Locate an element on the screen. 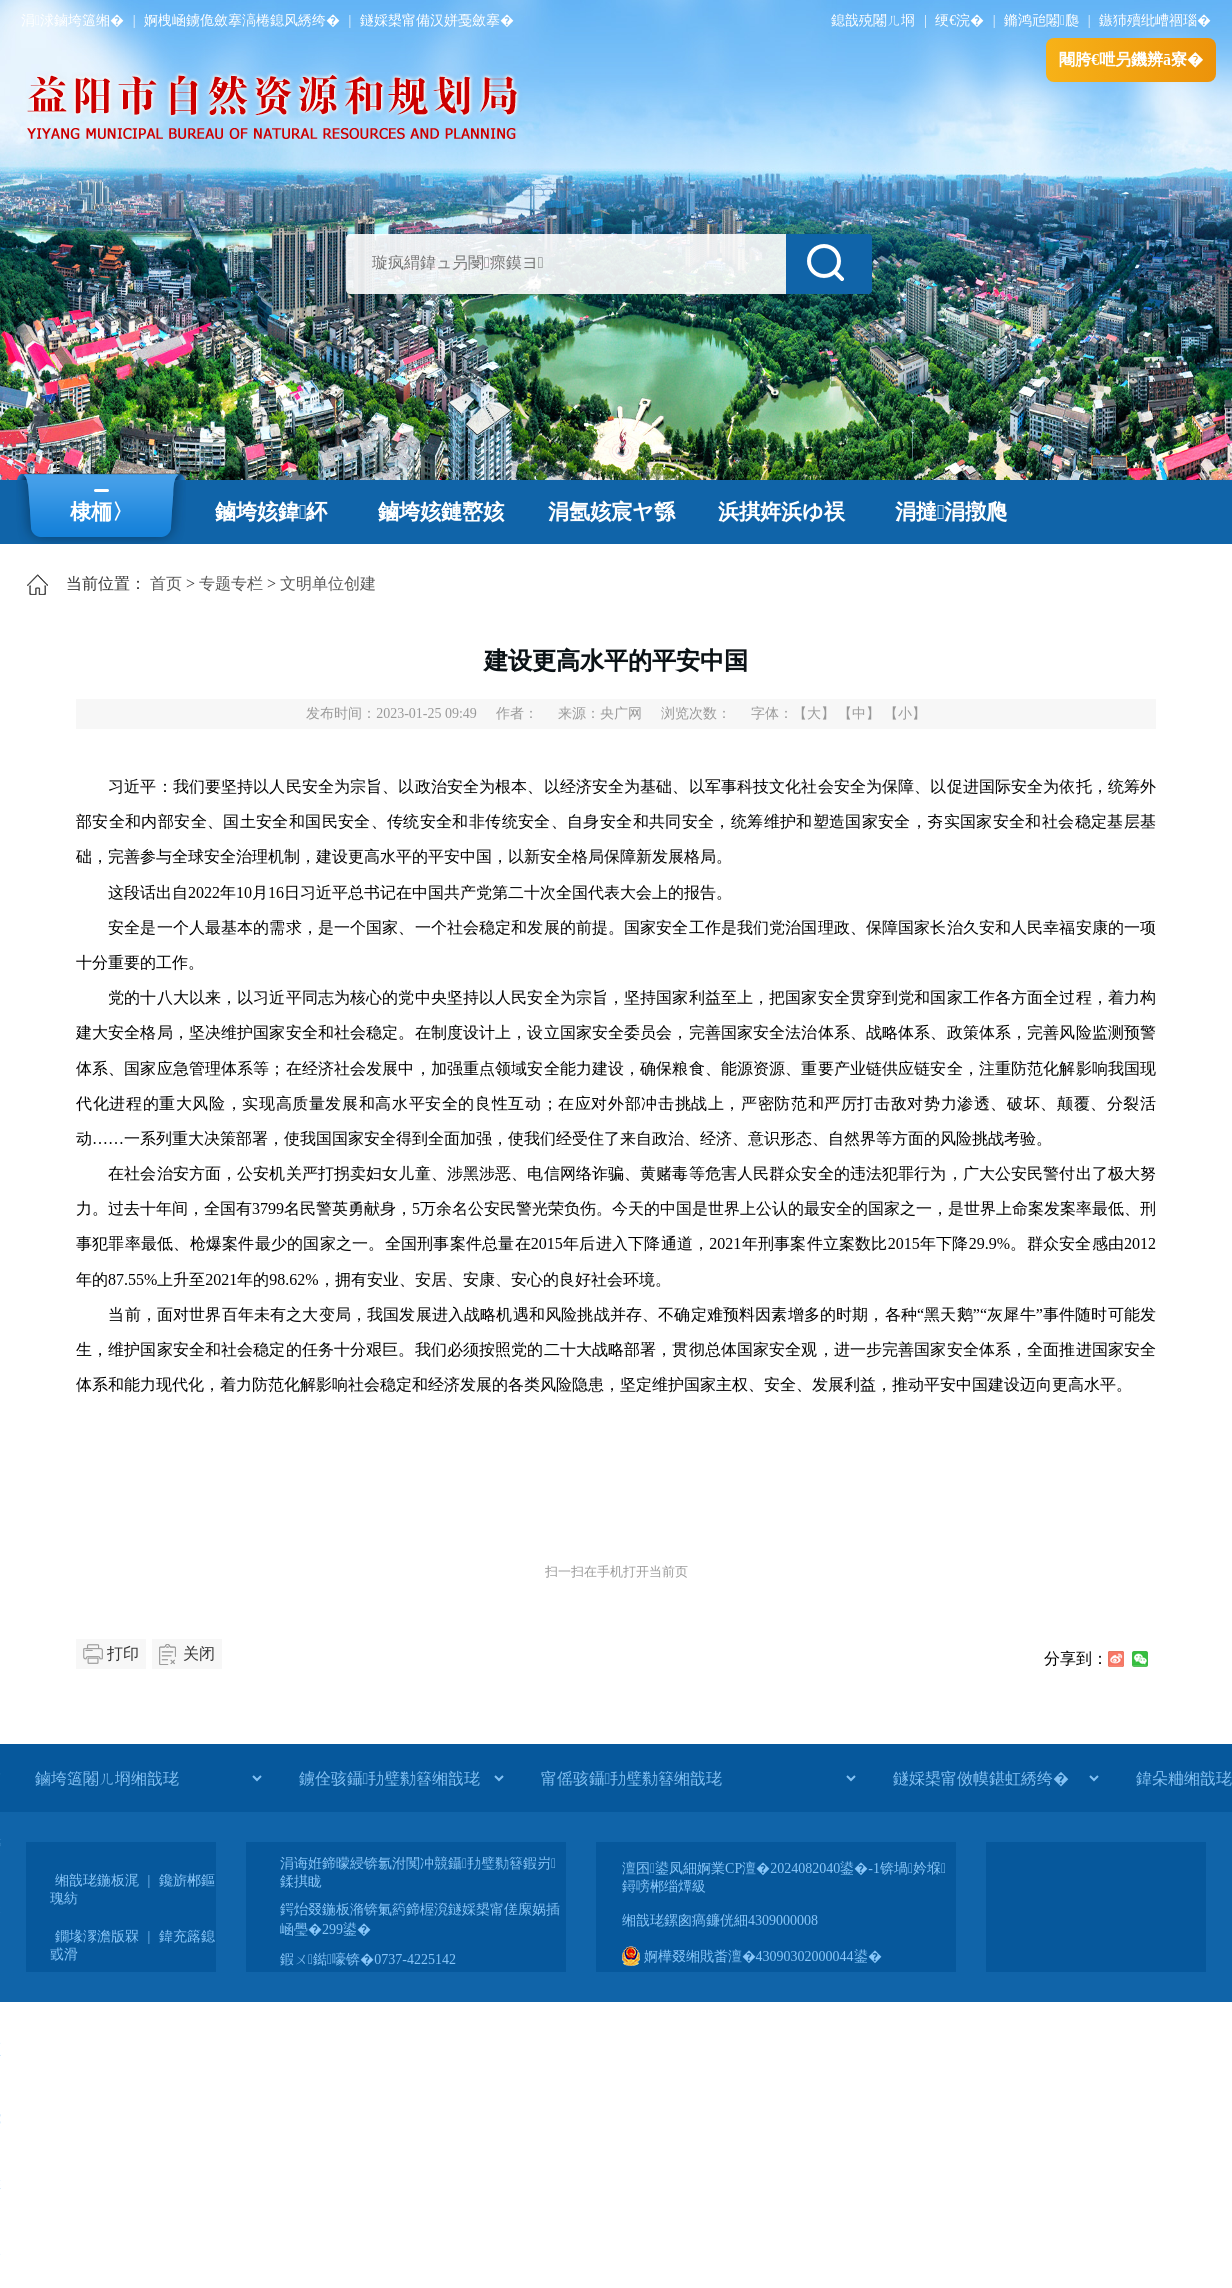  浜掑姩浜ゆ祦 is located at coordinates (781, 512).